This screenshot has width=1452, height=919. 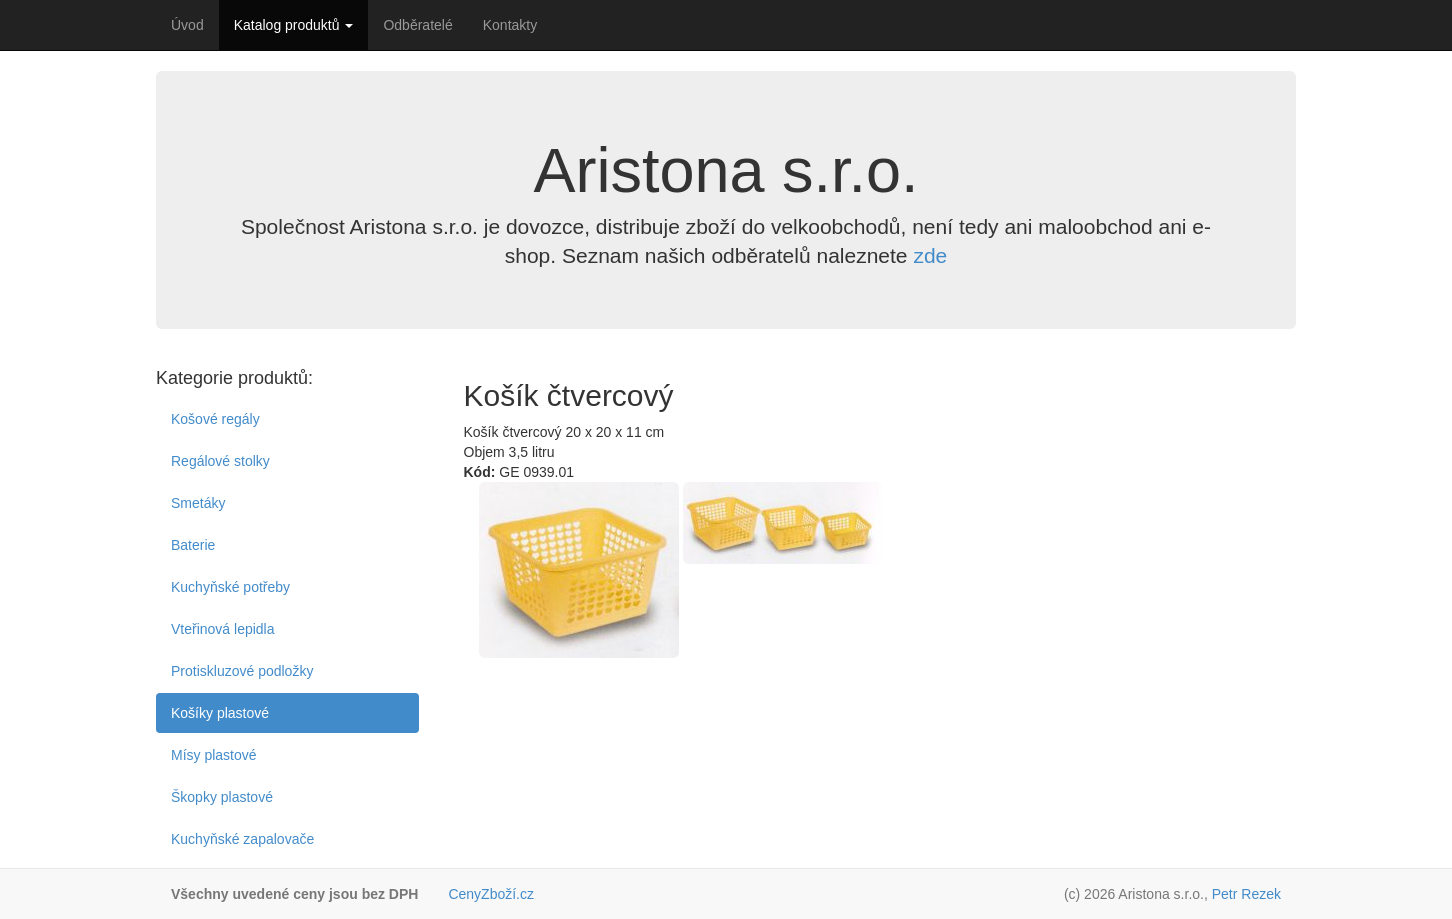 What do you see at coordinates (294, 25) in the screenshot?
I see `Katalog produktů` at bounding box center [294, 25].